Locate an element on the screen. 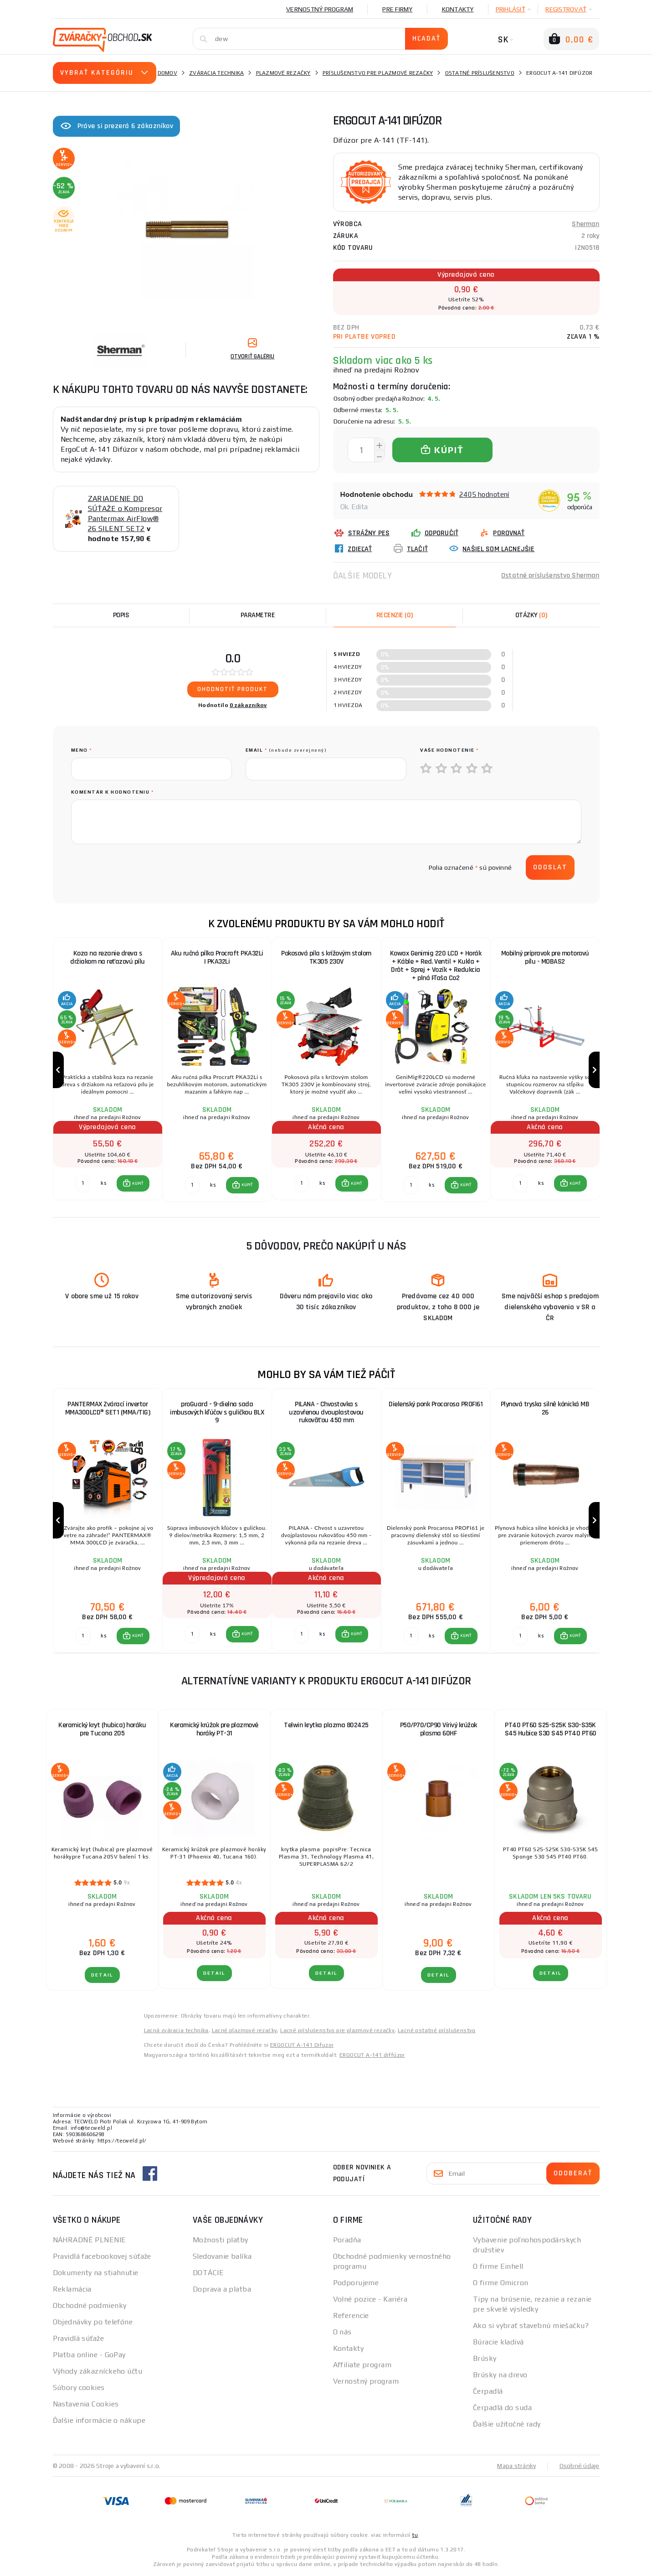 Image resolution: width=652 pixels, height=2576 pixels. Zváracia technika is located at coordinates (216, 73).